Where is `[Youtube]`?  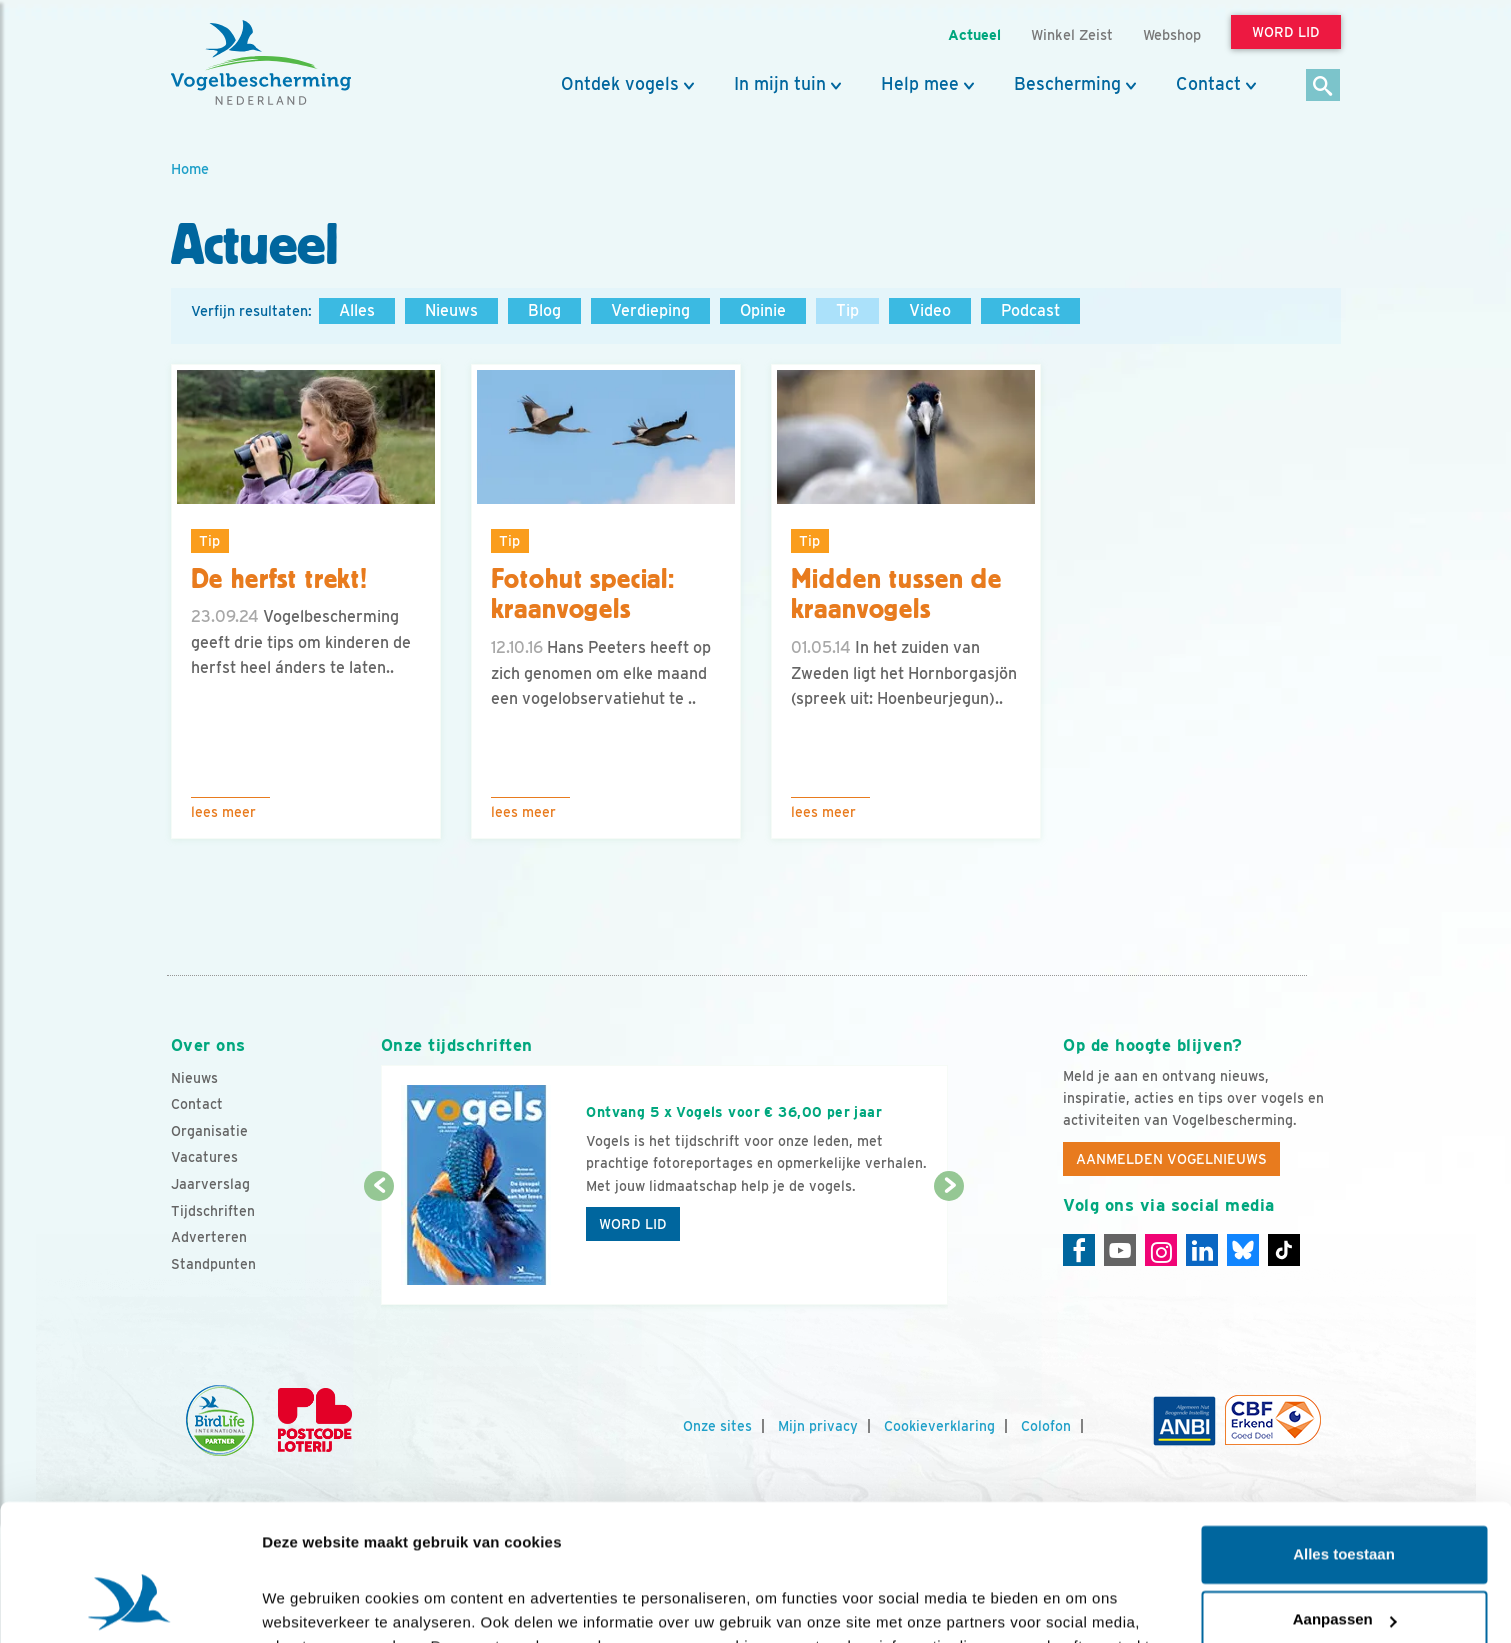 [Youtube] is located at coordinates (1120, 1250).